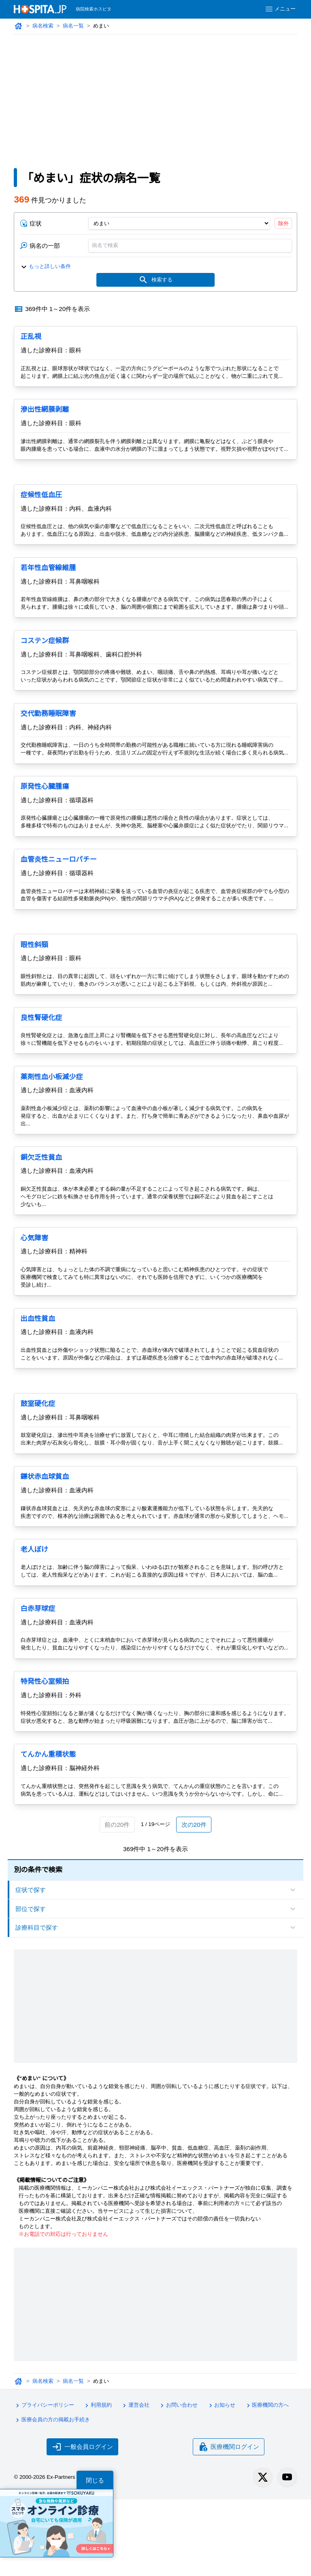  What do you see at coordinates (34, 1612) in the screenshot?
I see `老人ぼけ` at bounding box center [34, 1612].